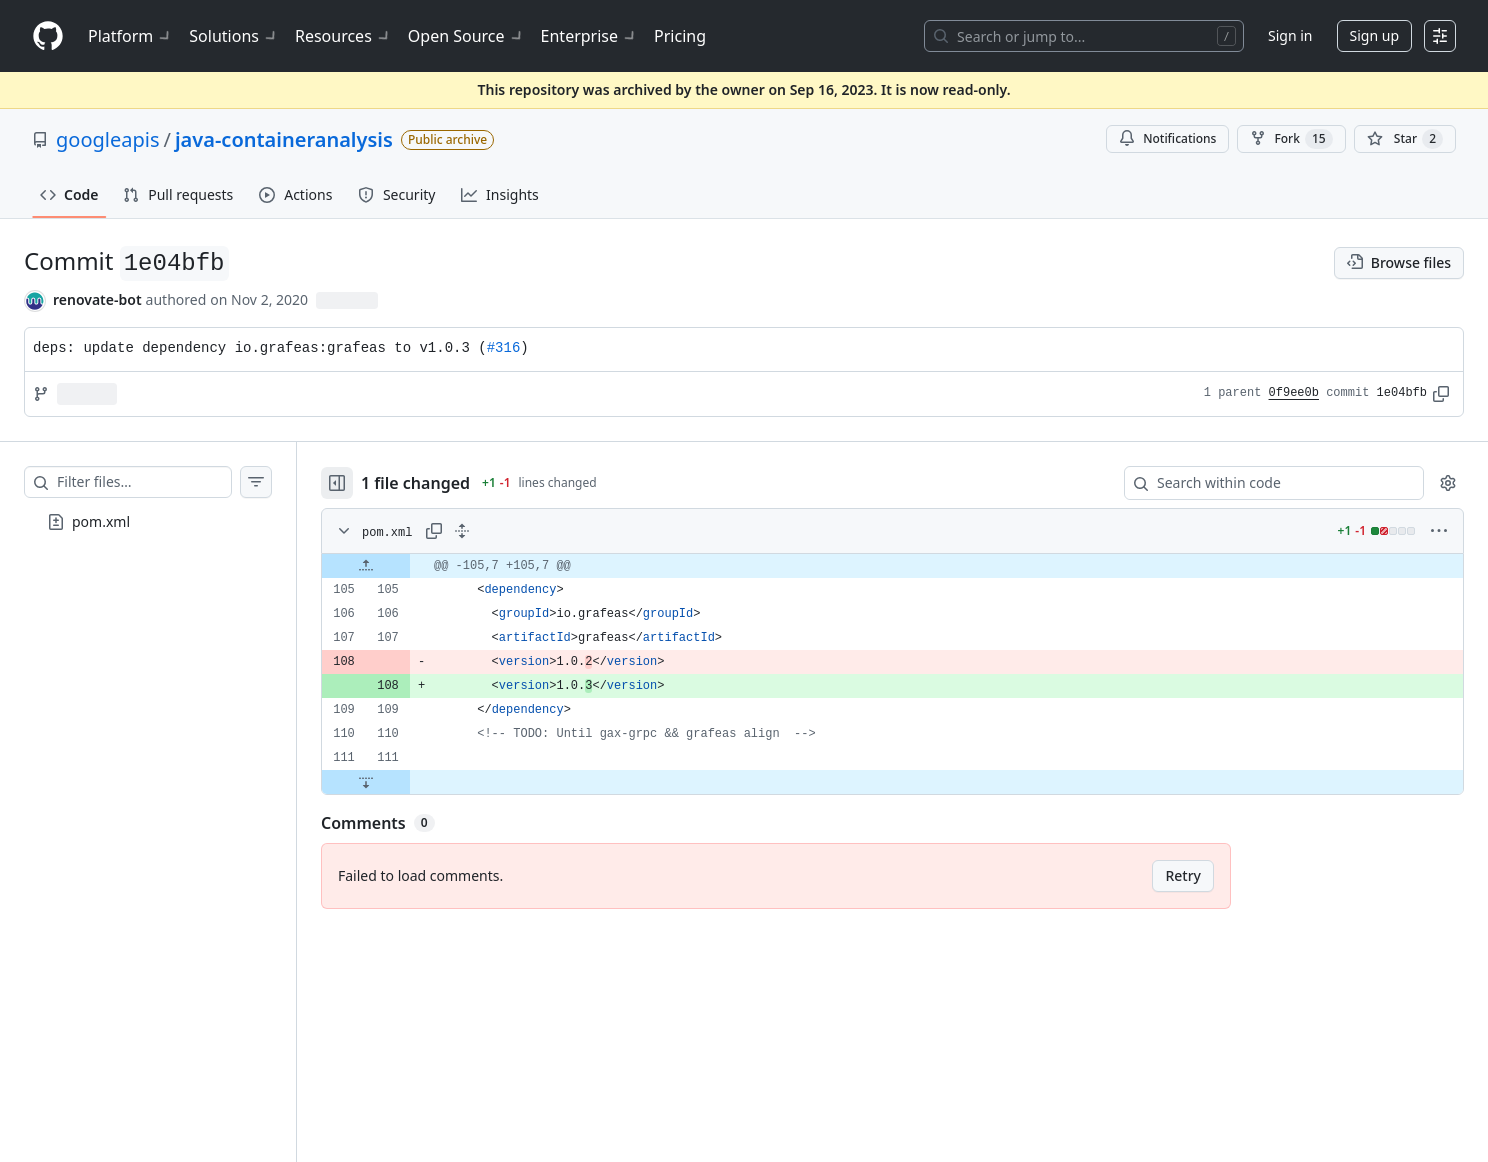  I want to click on [Homepage], so click(48, 36).